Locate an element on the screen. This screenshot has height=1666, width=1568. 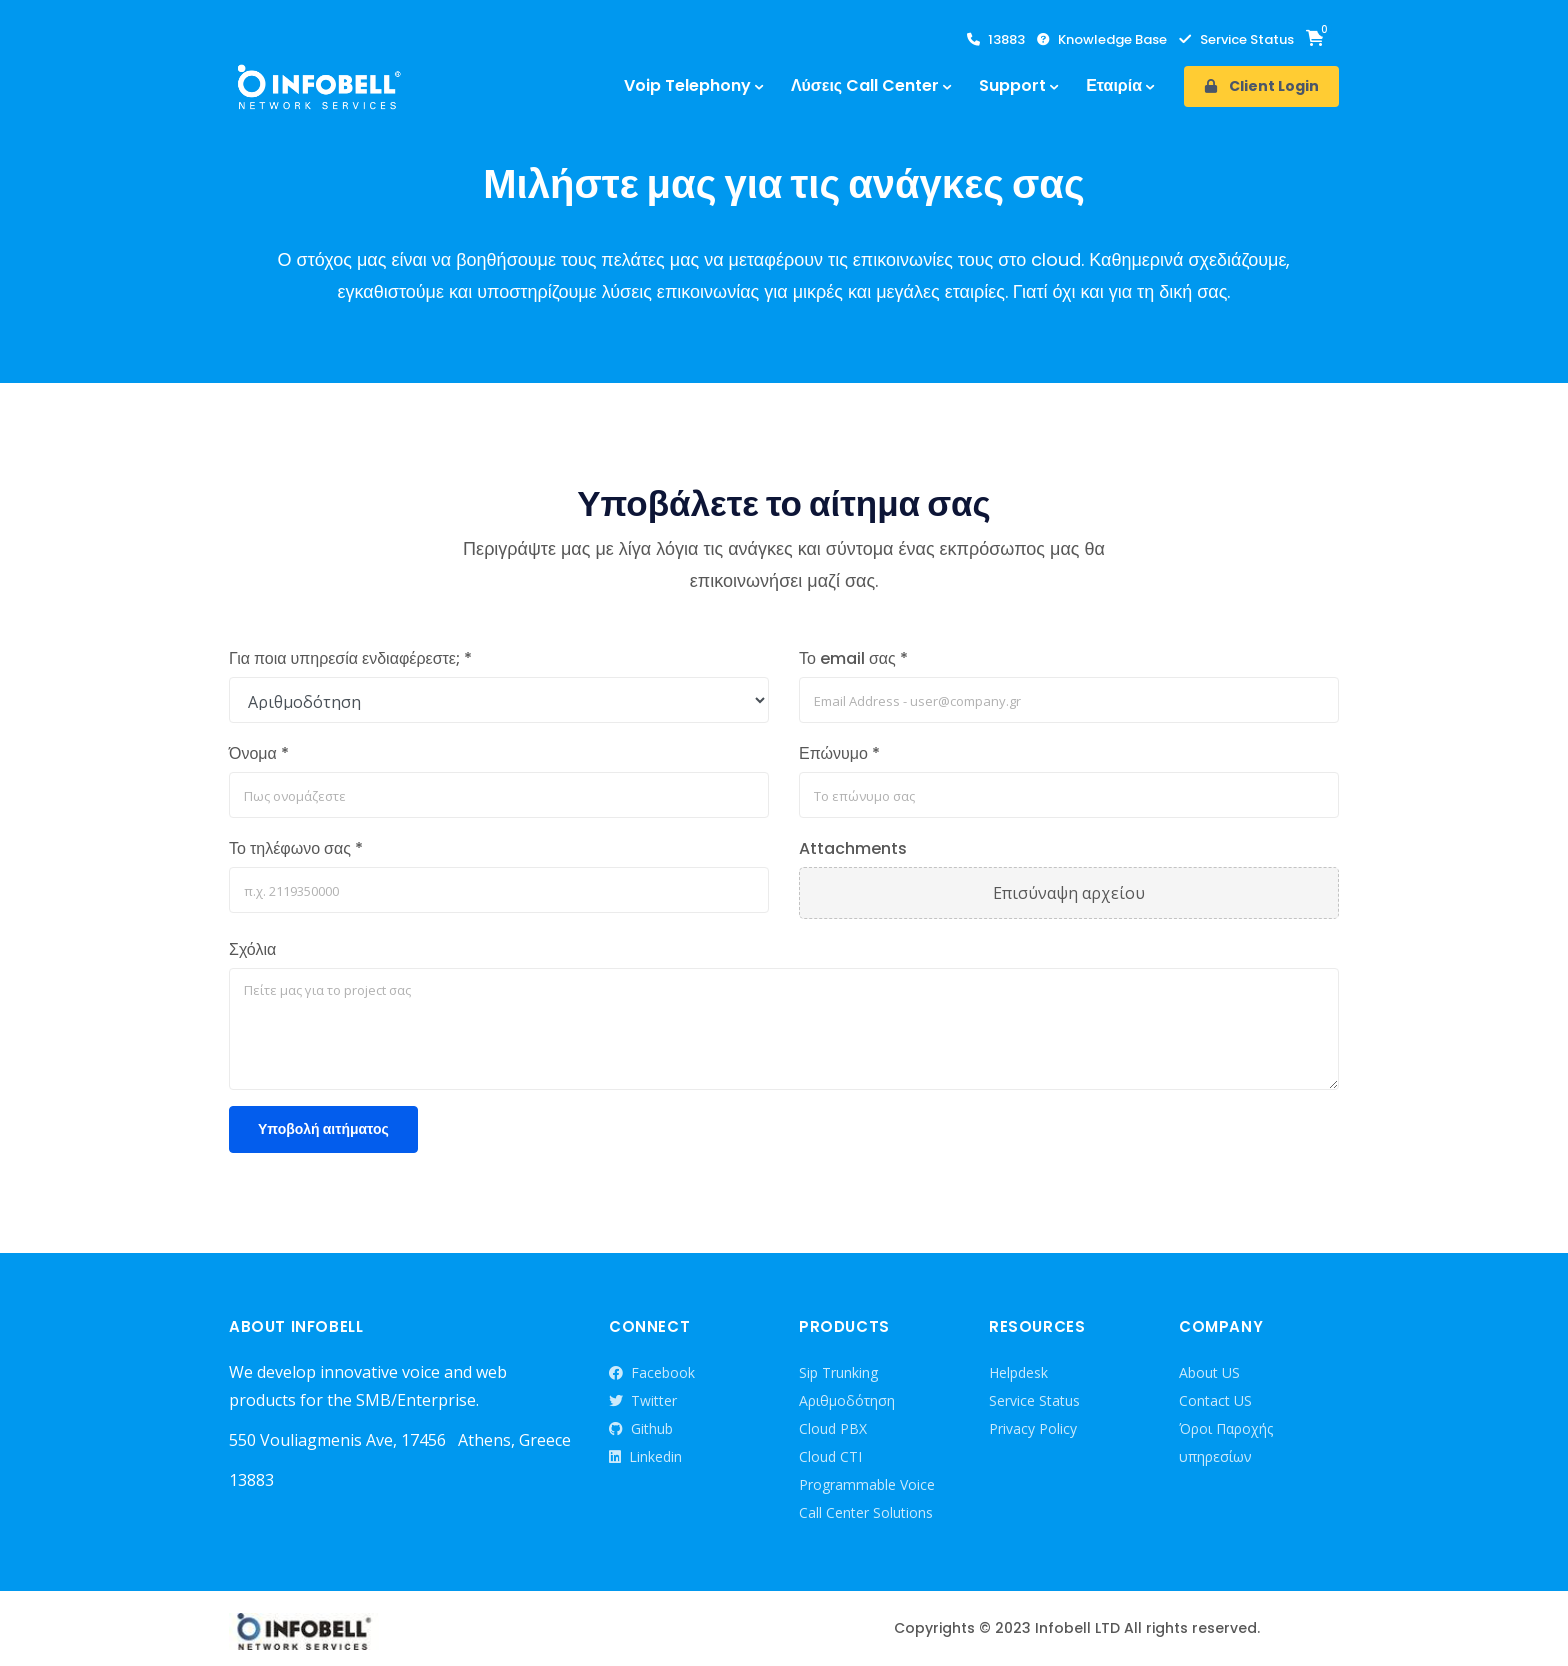
Twitter is located at coordinates (643, 1401).